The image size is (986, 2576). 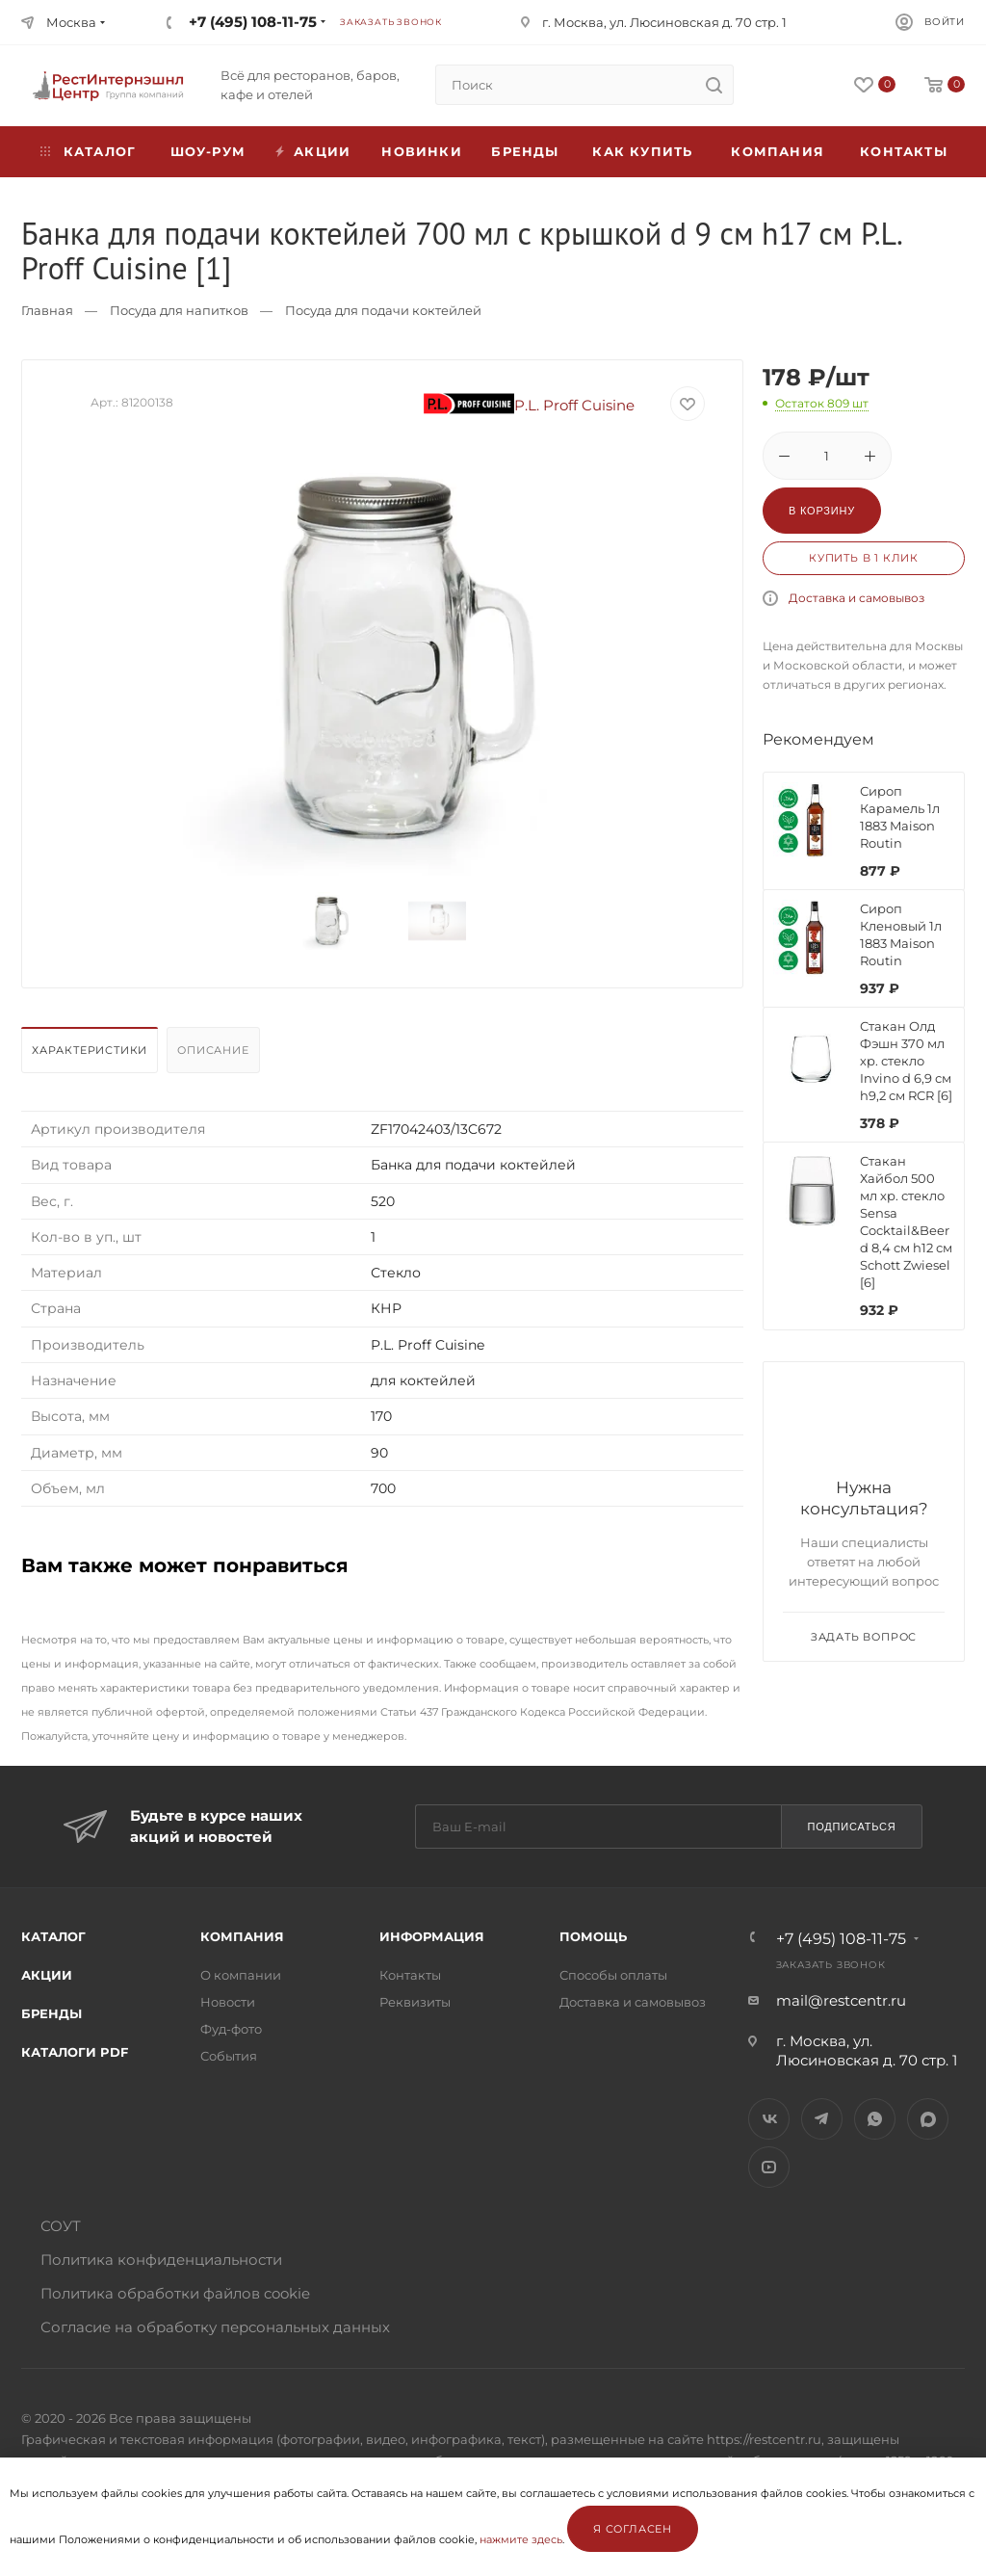 I want to click on [search], so click(x=713, y=85).